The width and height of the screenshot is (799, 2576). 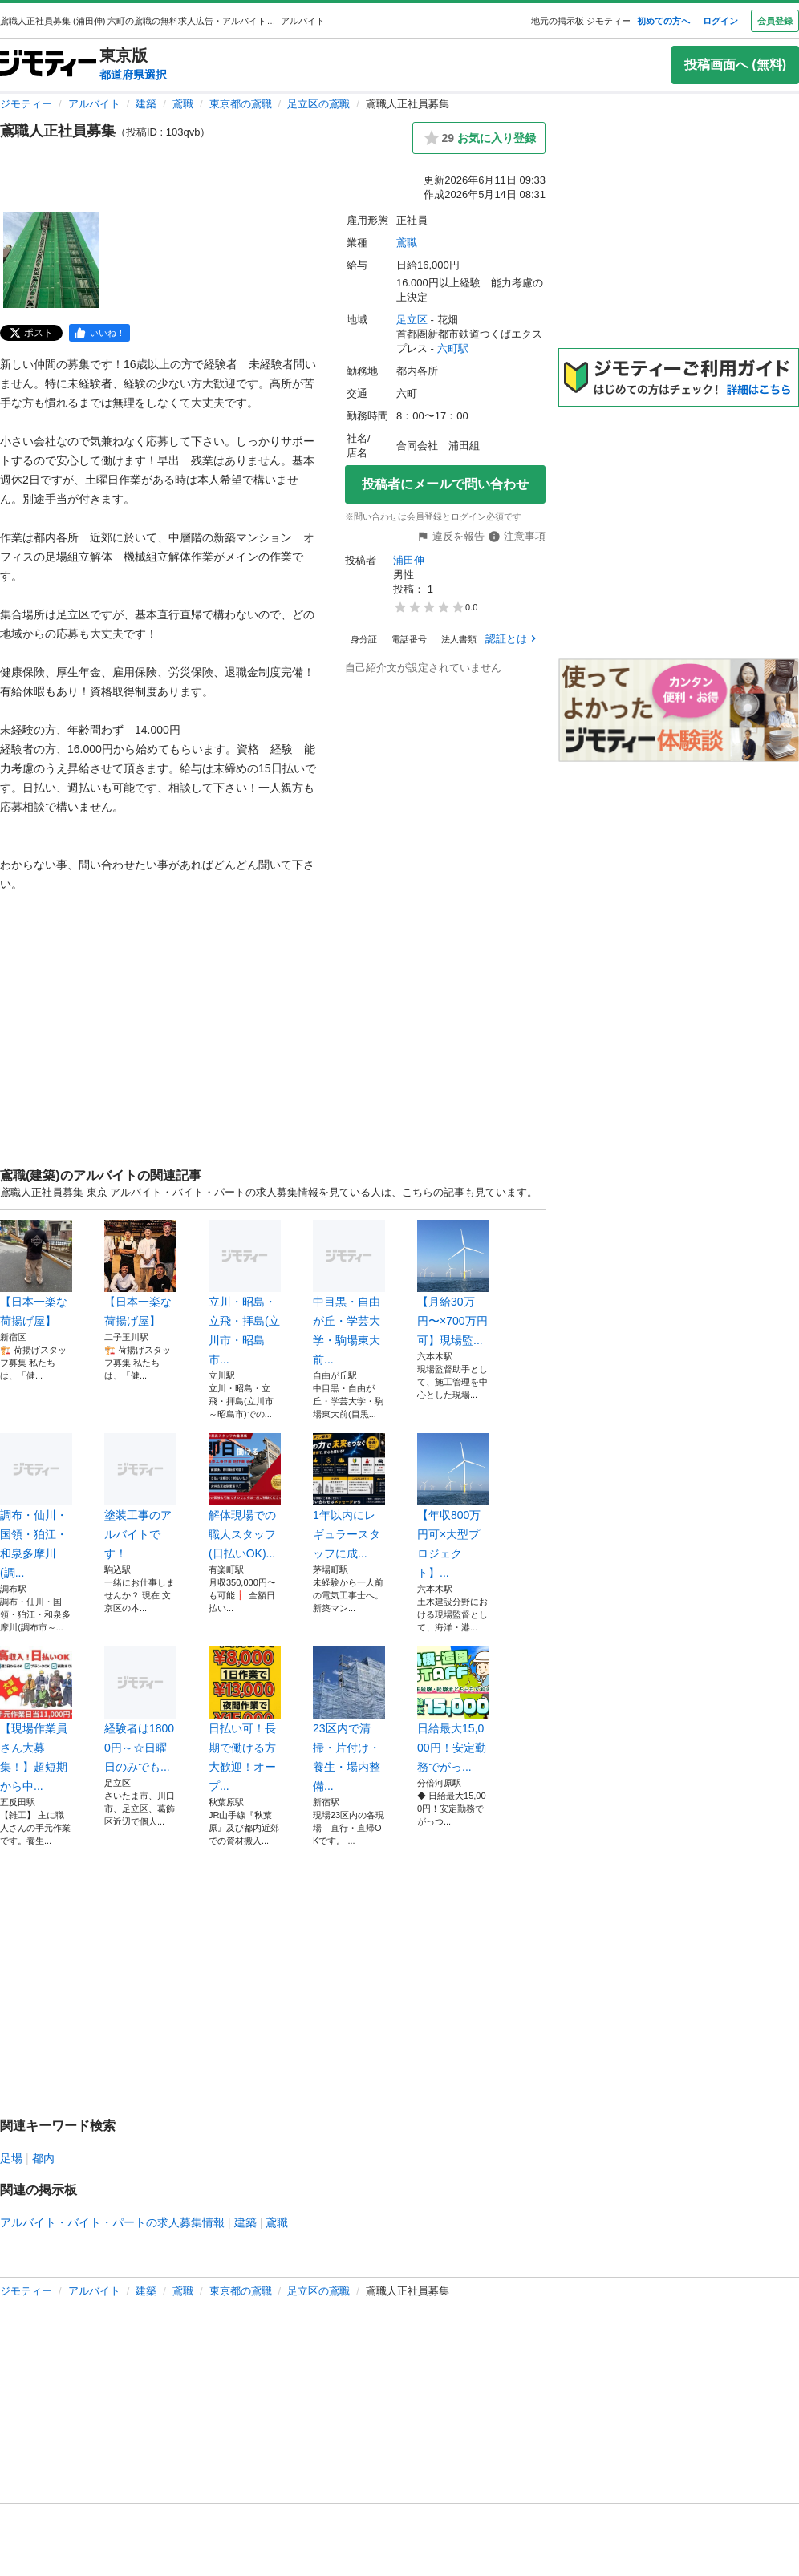 I want to click on 都道府県選択, so click(x=133, y=74).